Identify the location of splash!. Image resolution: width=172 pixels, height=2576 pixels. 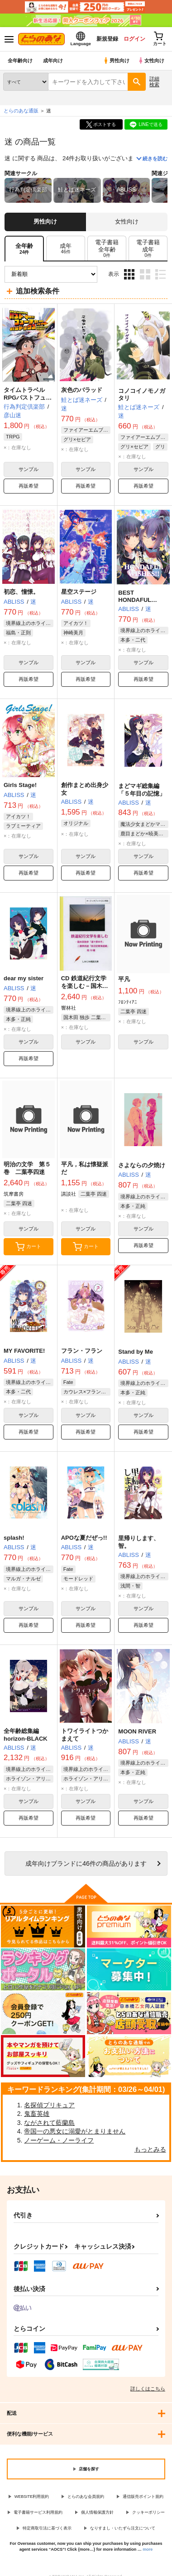
(14, 1537).